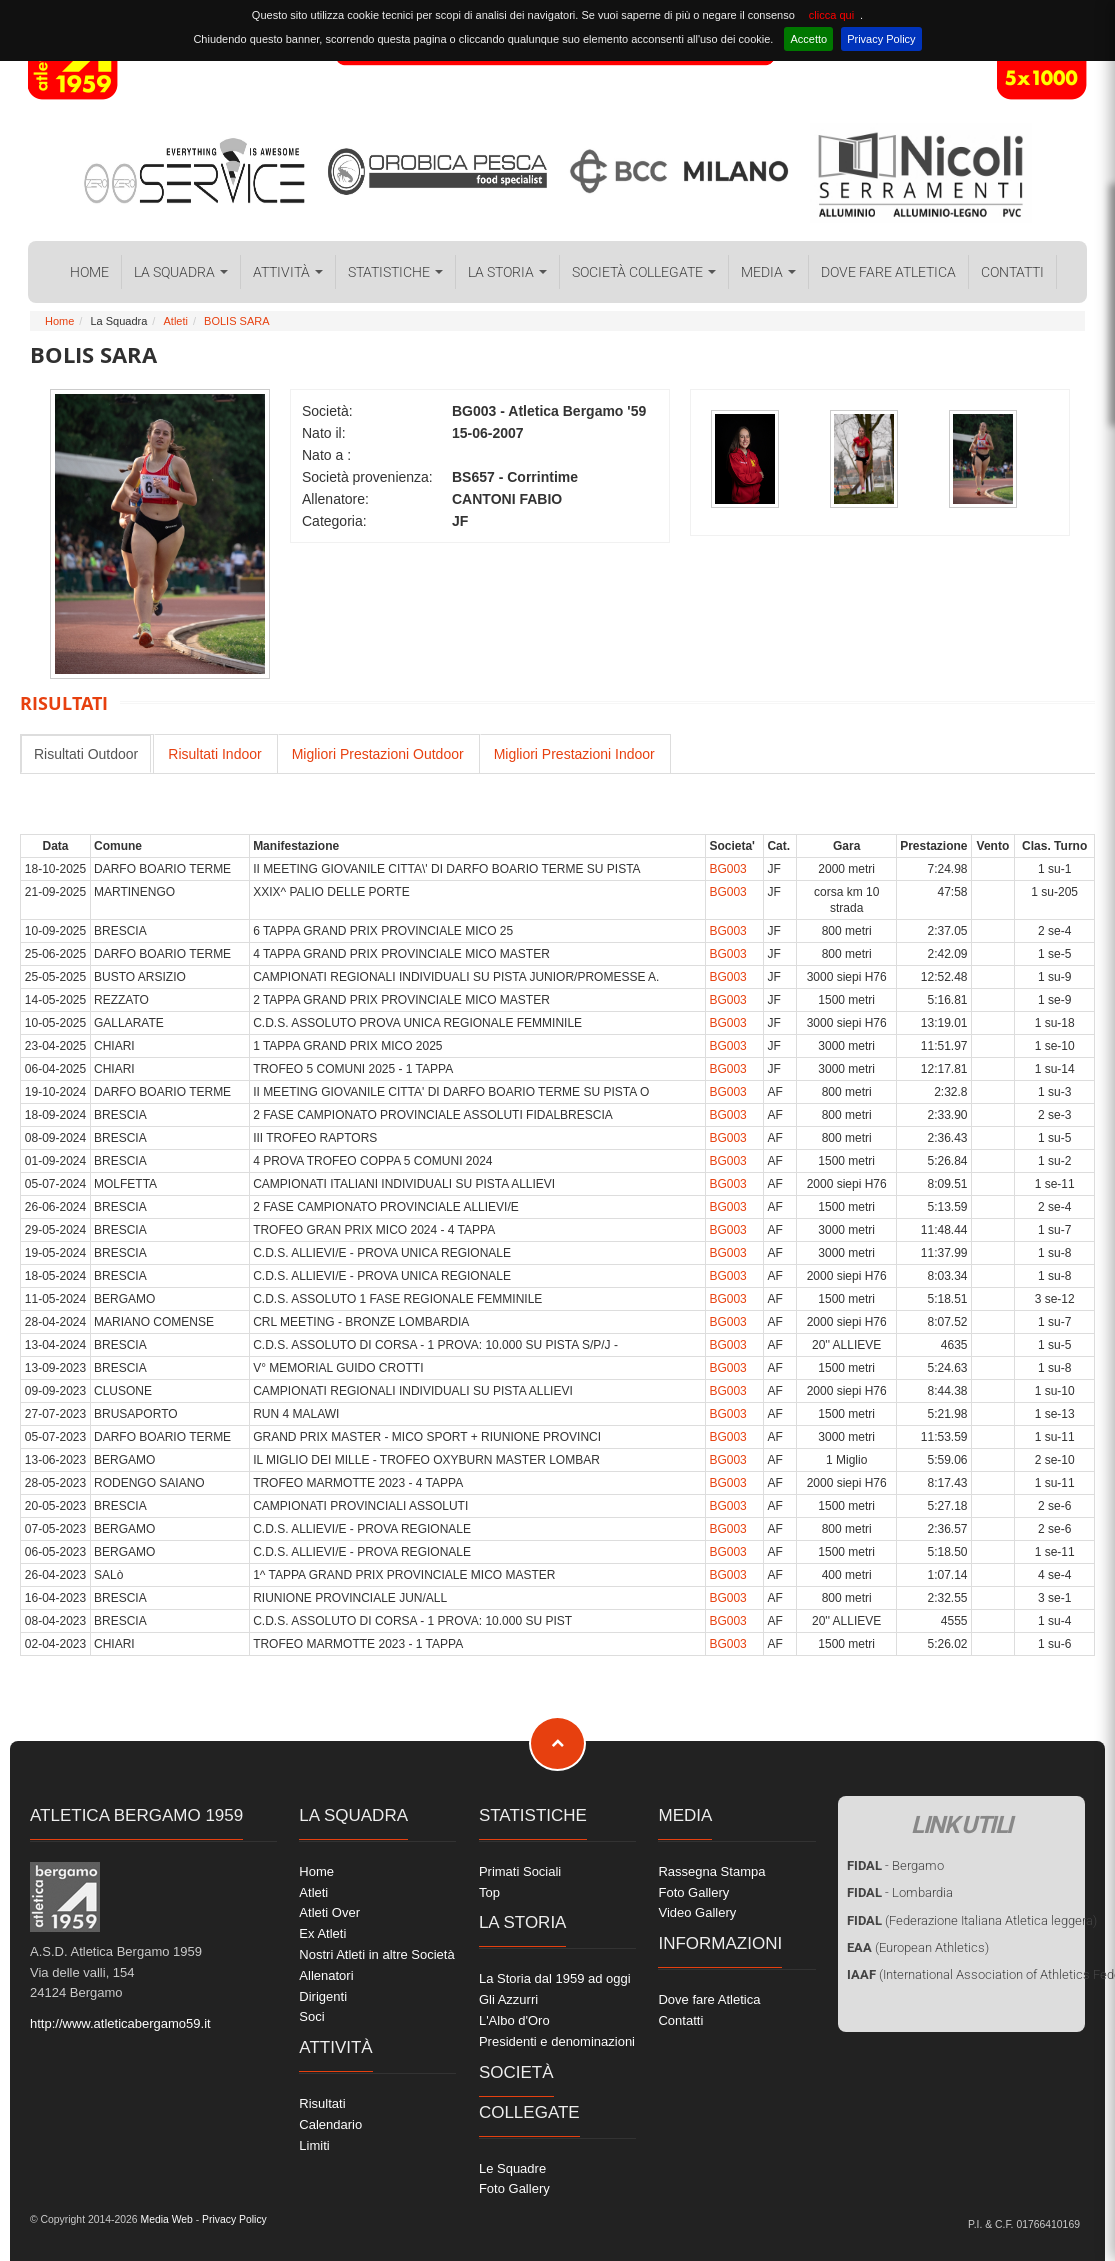 This screenshot has height=2261, width=1115. Describe the element at coordinates (330, 2124) in the screenshot. I see `Calendario` at that location.